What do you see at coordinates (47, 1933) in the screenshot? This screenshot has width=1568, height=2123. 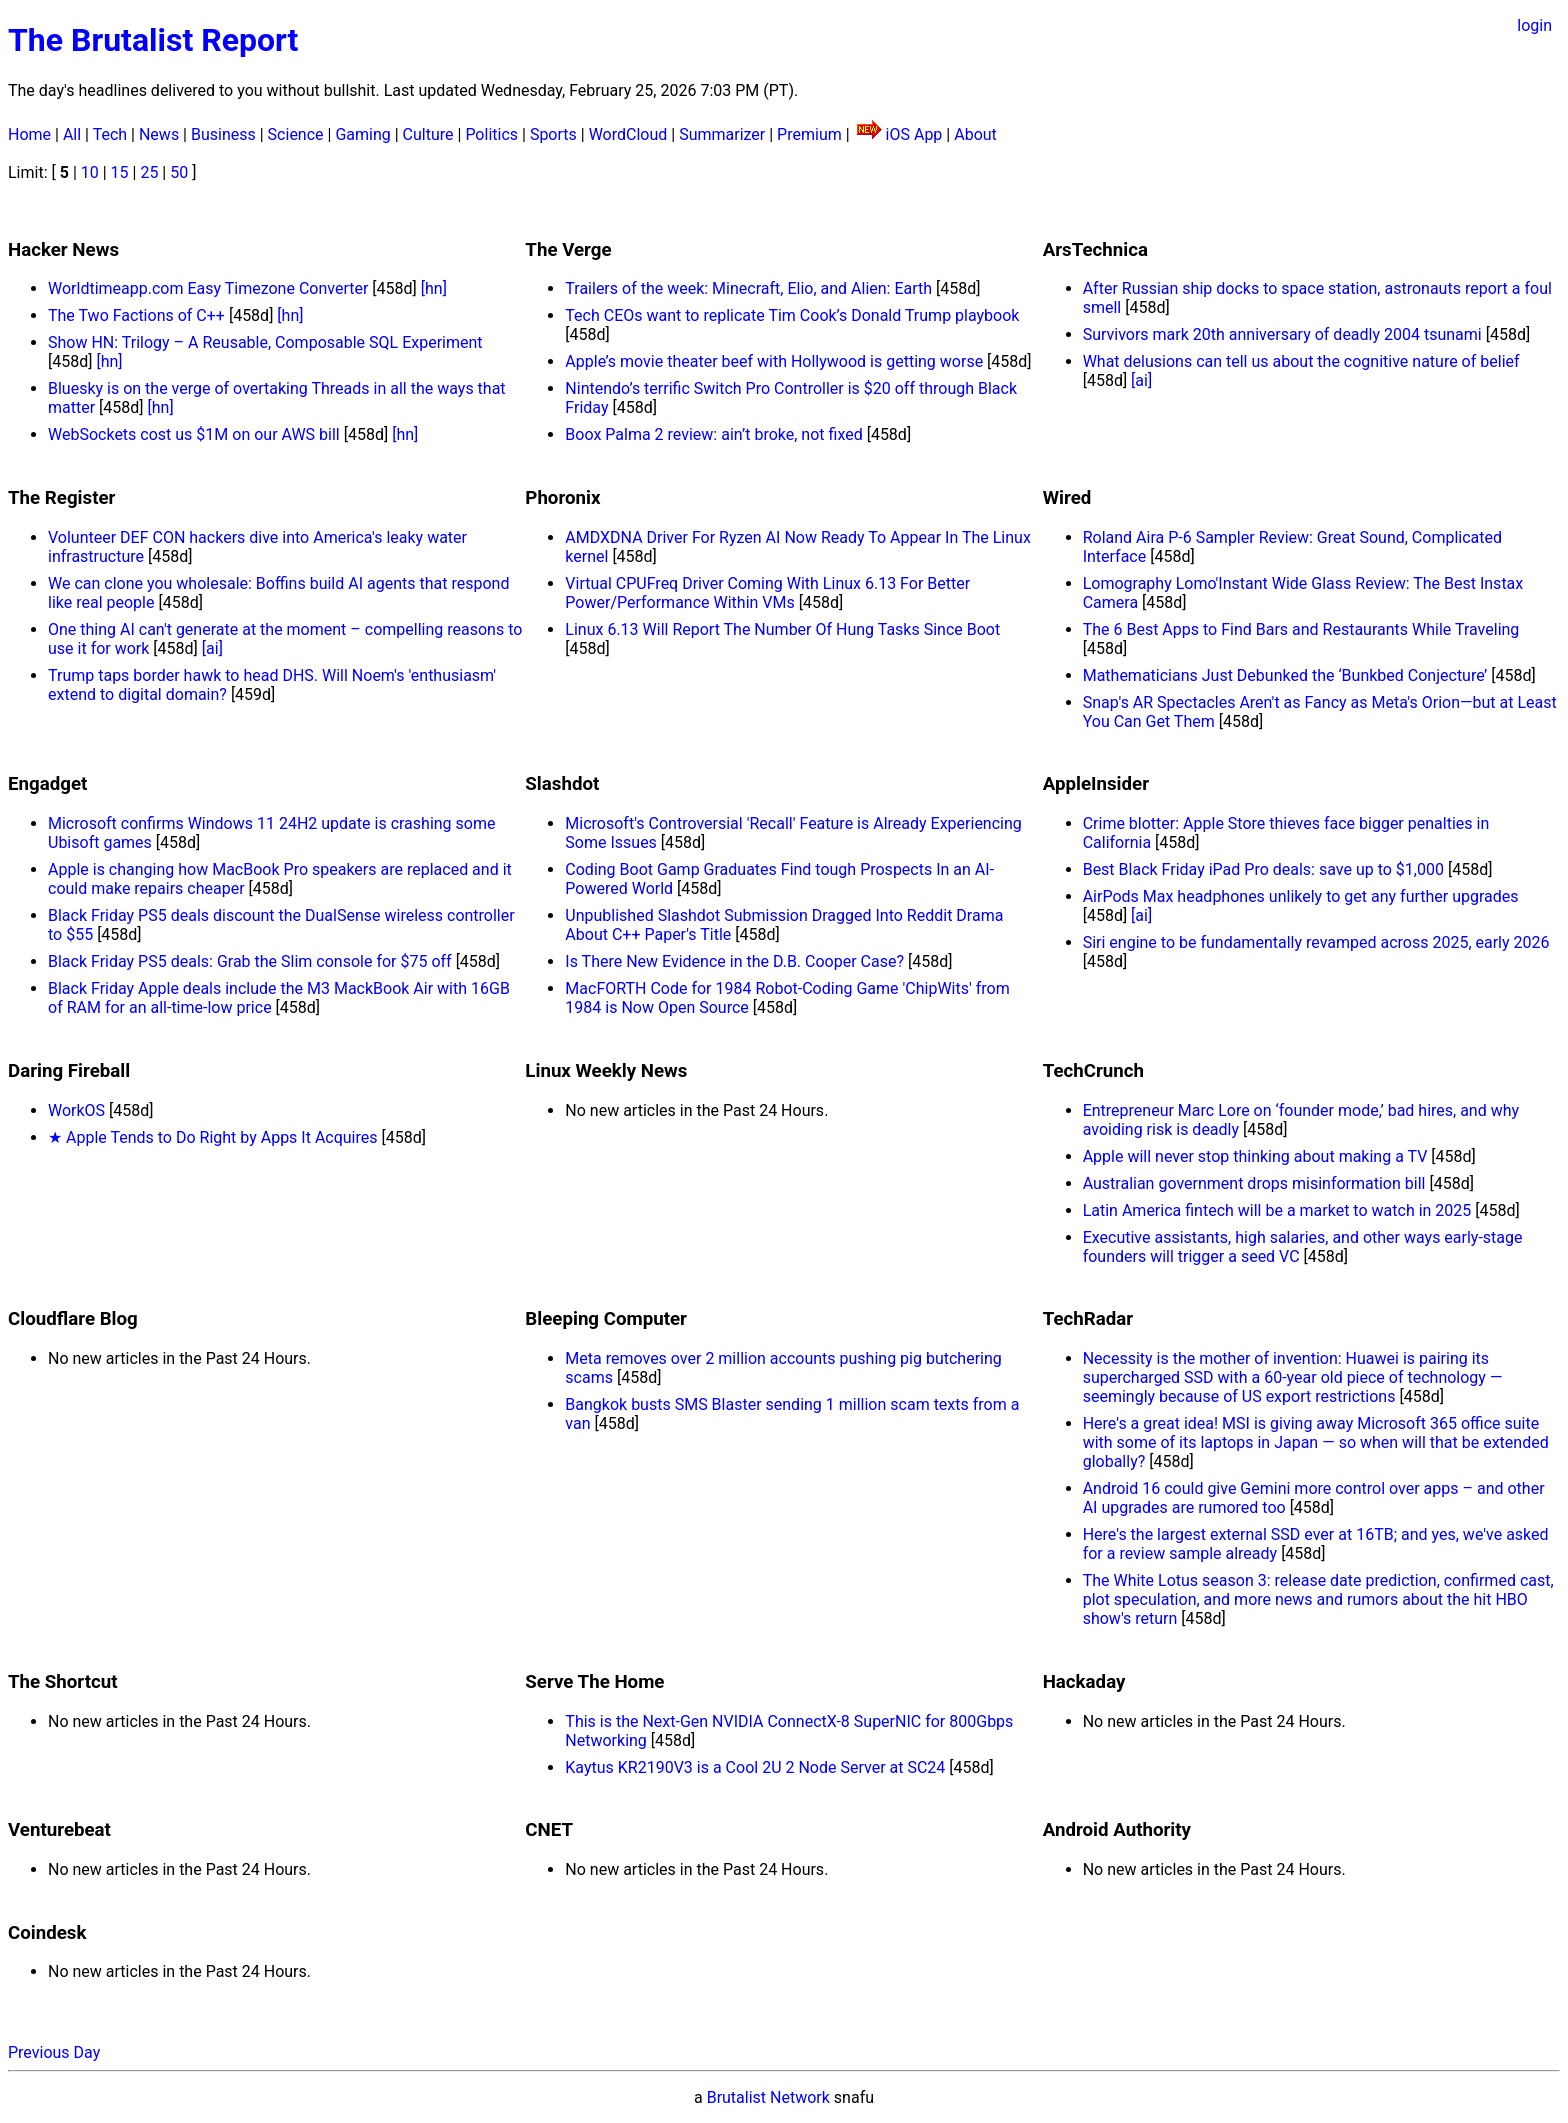 I see `Coindesk` at bounding box center [47, 1933].